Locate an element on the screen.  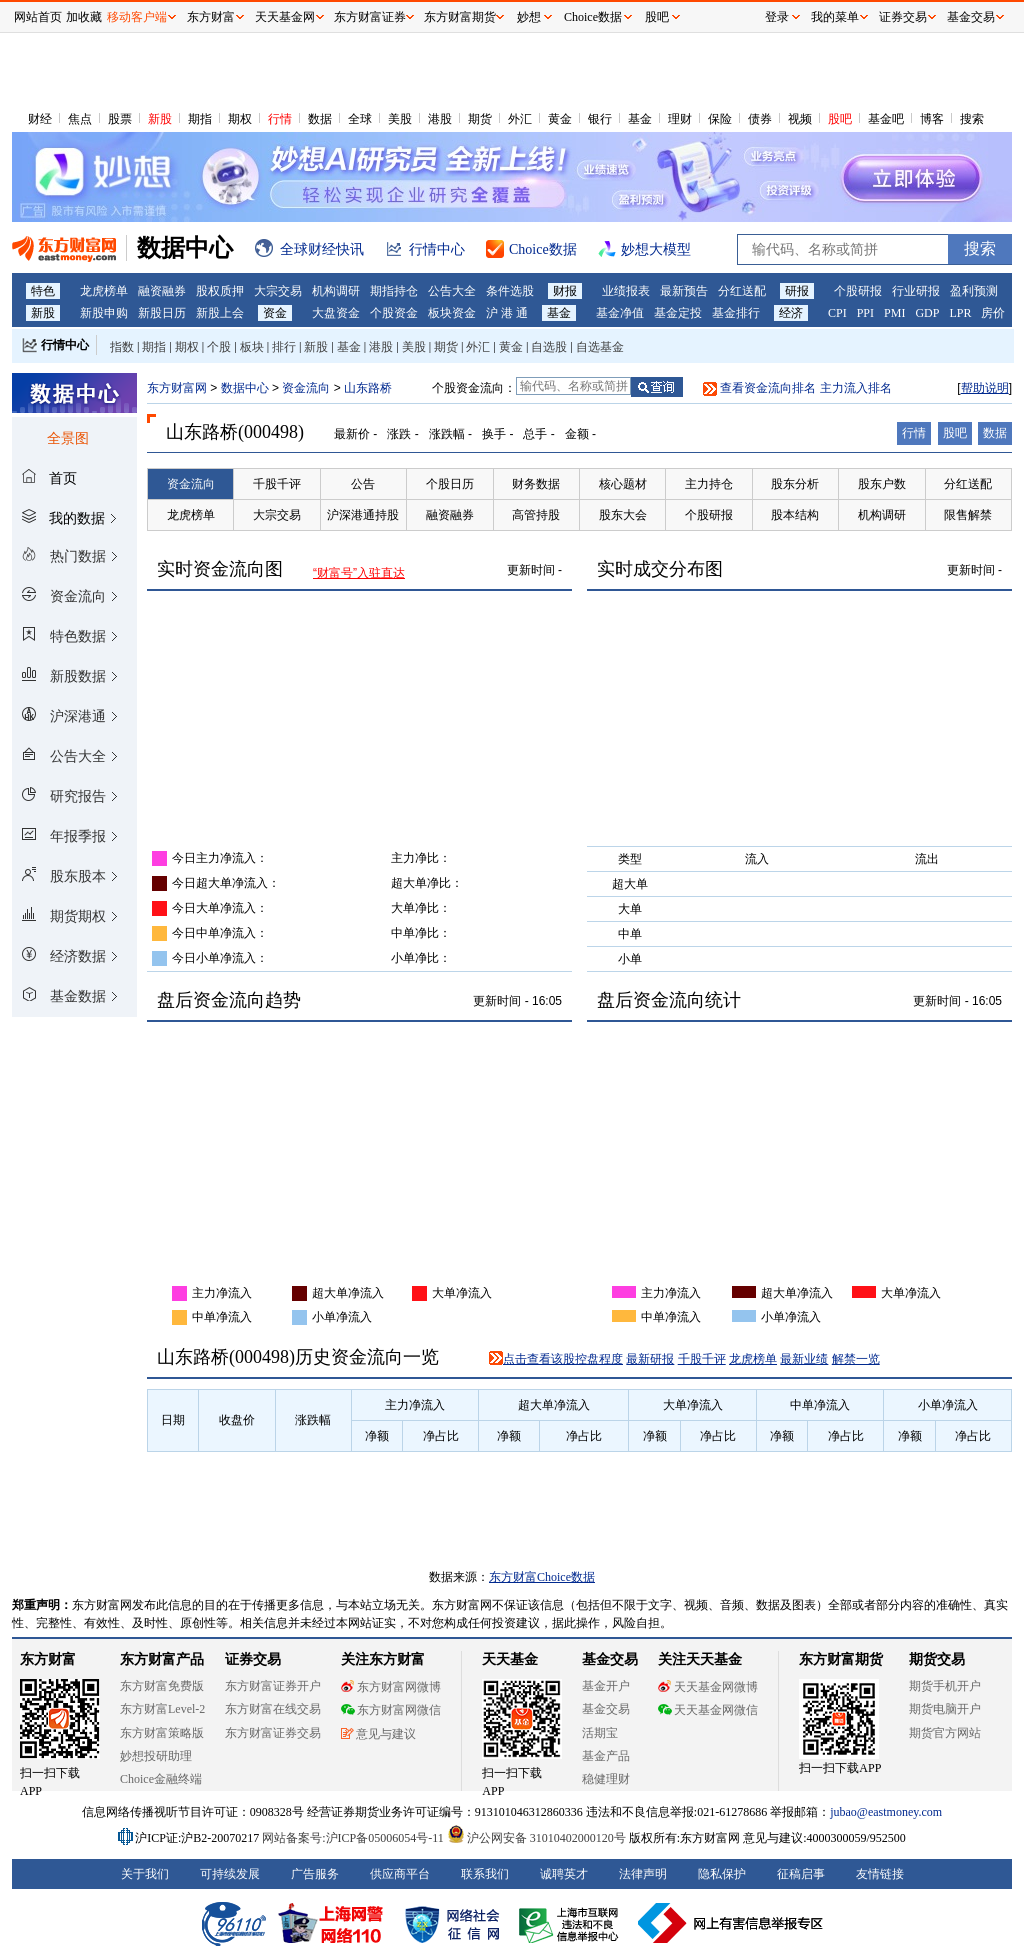
基金定投 is located at coordinates (678, 313).